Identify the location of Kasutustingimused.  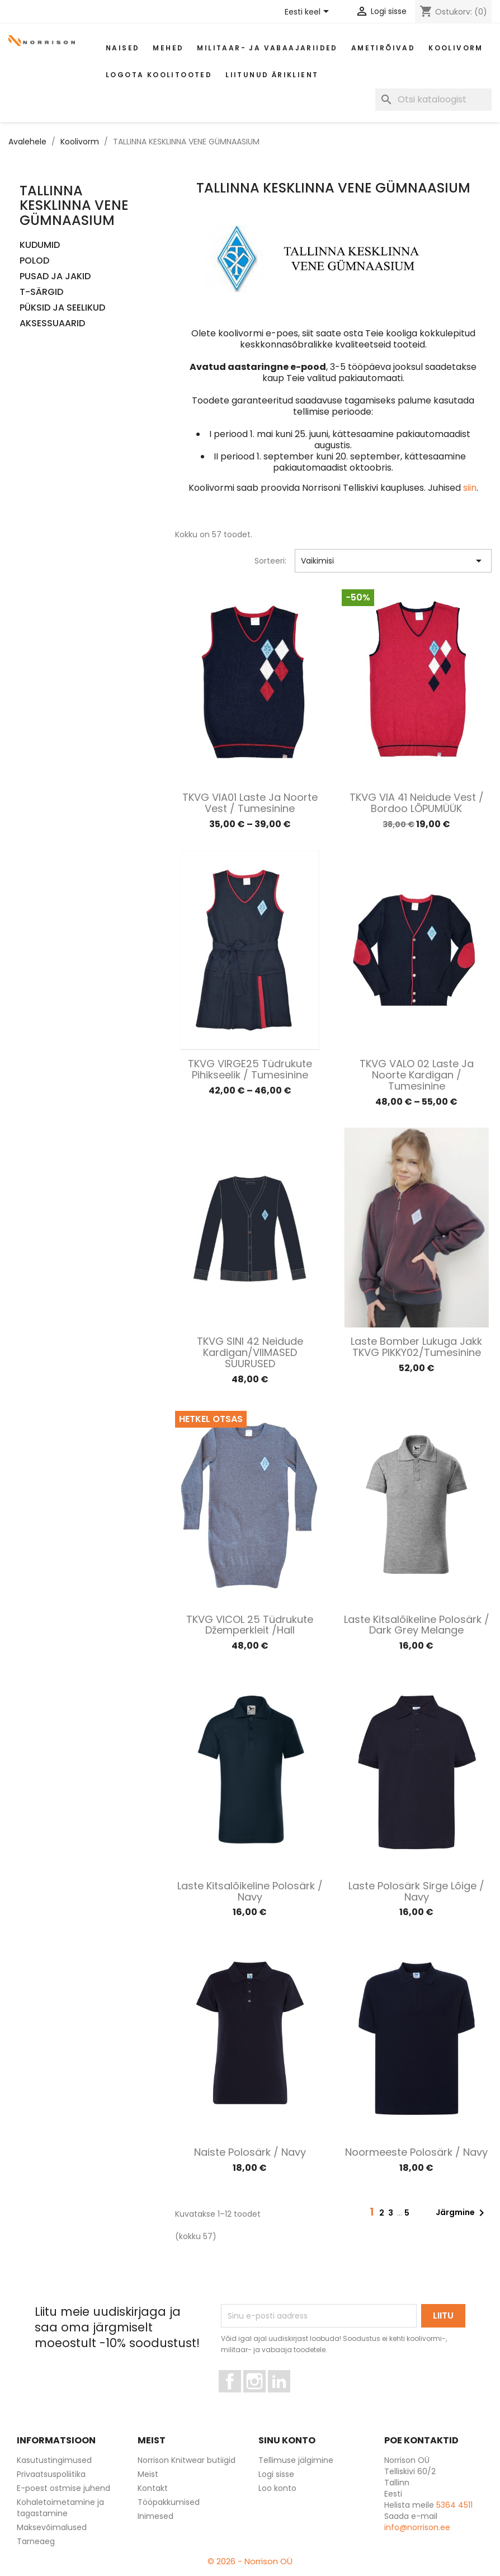
(54, 2460).